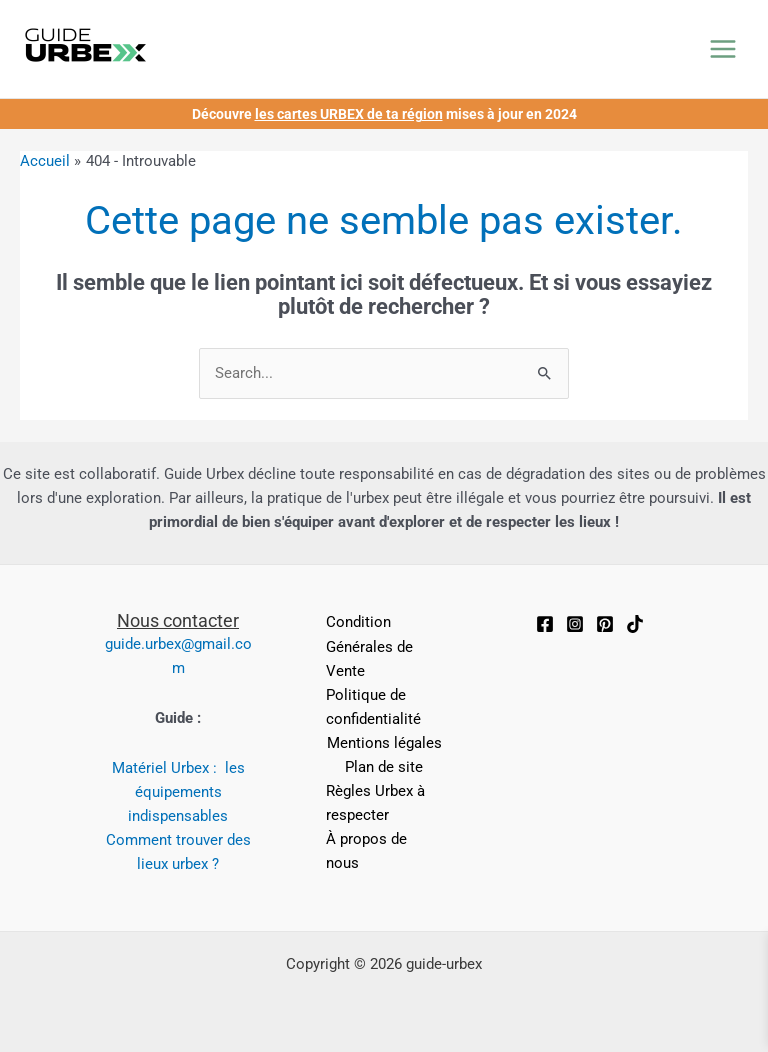  I want to click on [Facebook], so click(545, 624).